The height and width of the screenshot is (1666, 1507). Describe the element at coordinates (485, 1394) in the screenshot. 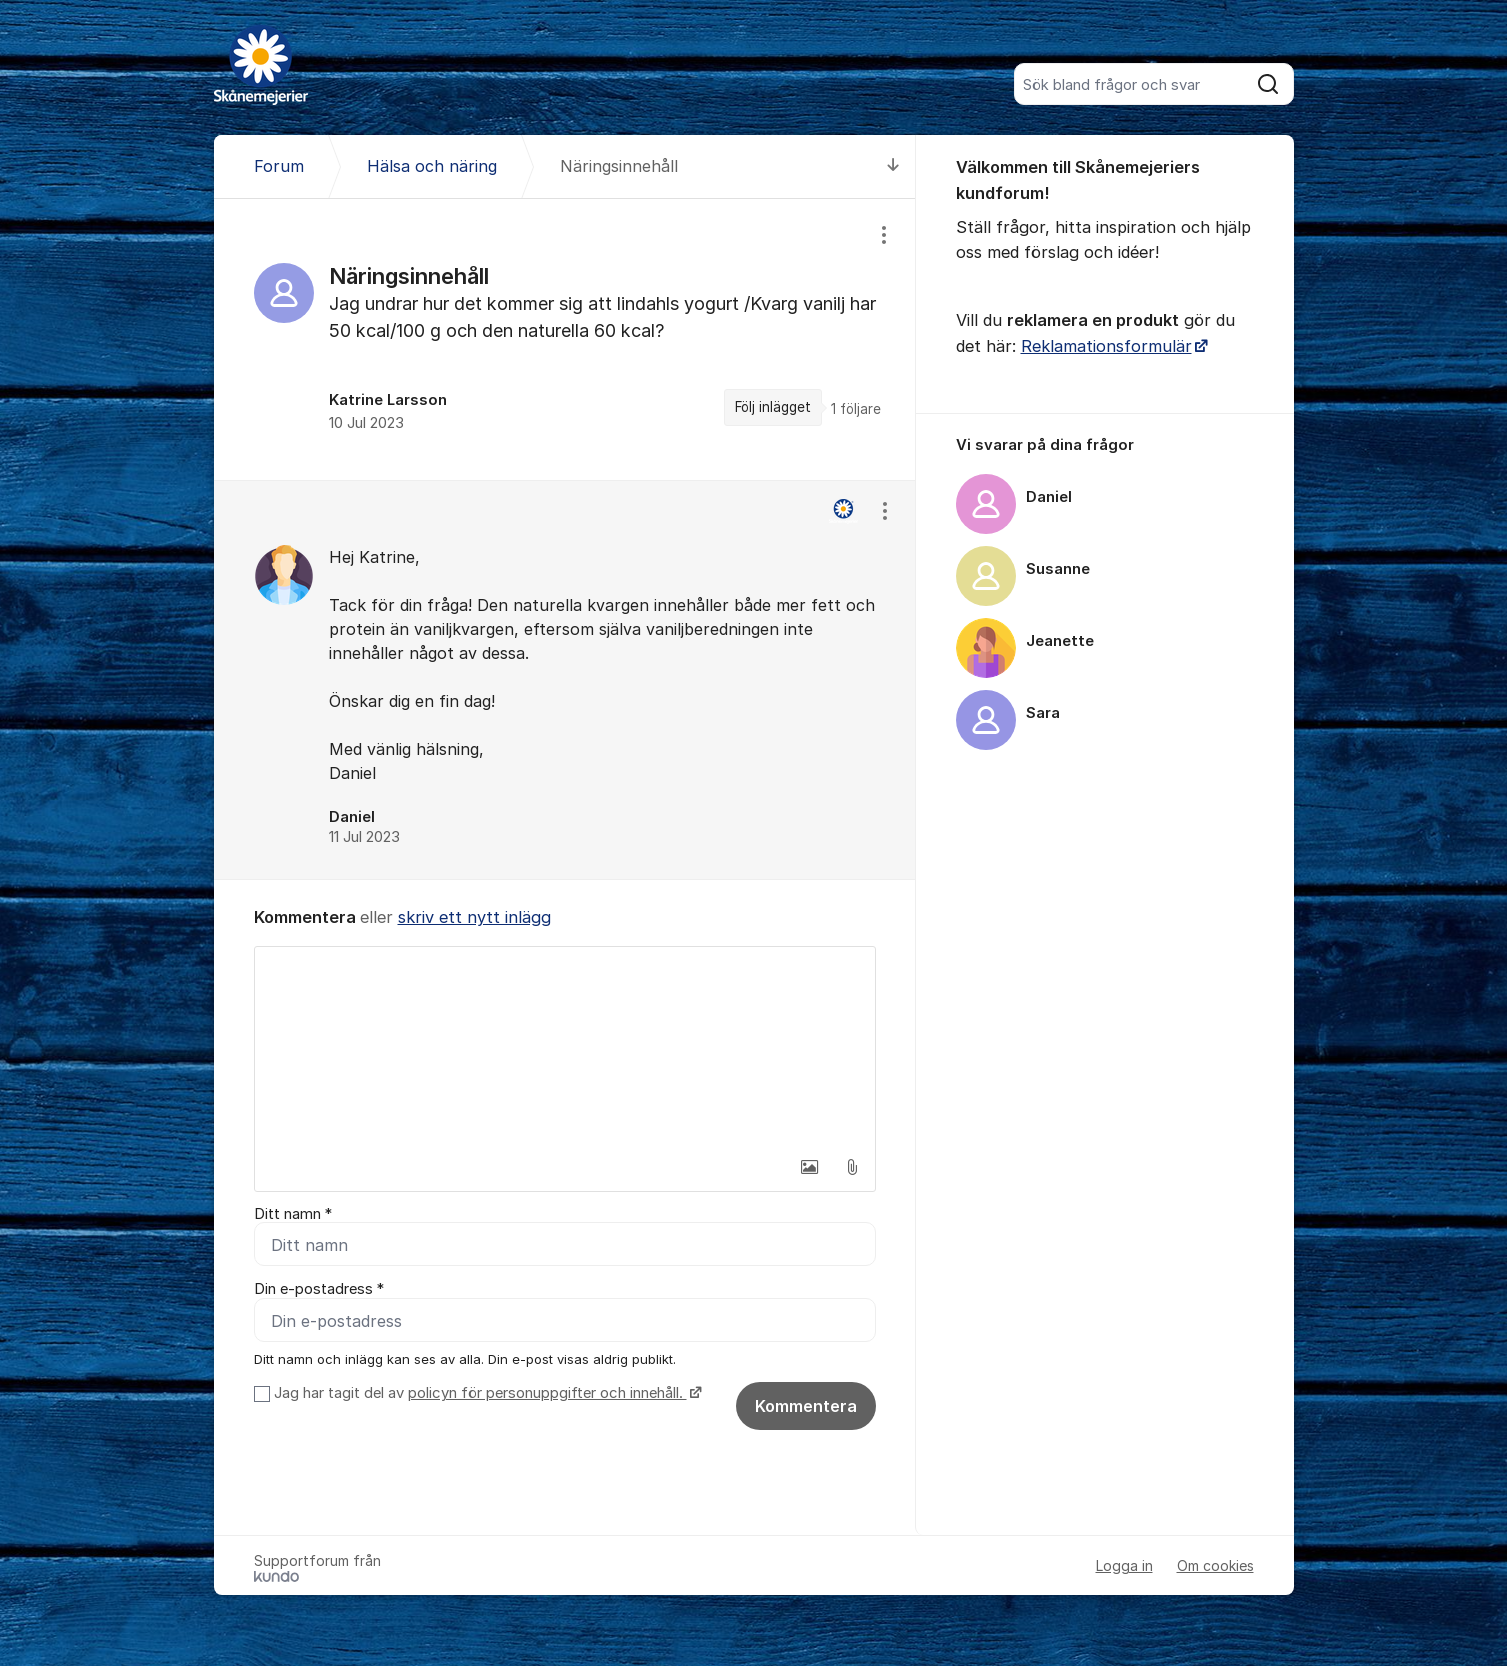

I see `Jag har tagit del av` at that location.